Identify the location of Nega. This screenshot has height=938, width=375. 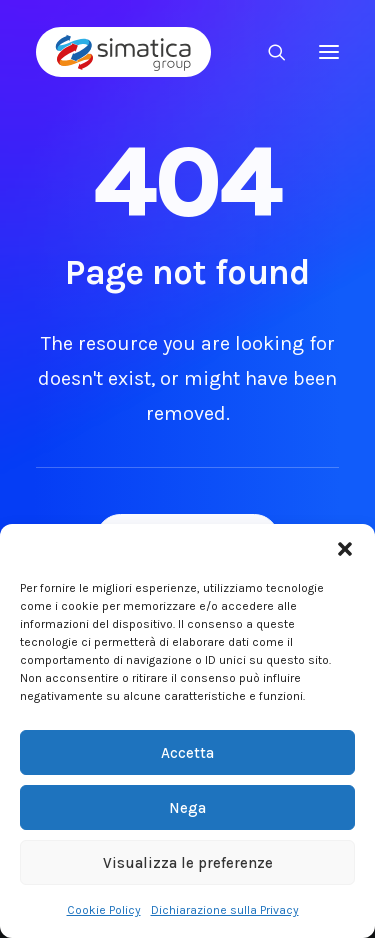
(187, 808).